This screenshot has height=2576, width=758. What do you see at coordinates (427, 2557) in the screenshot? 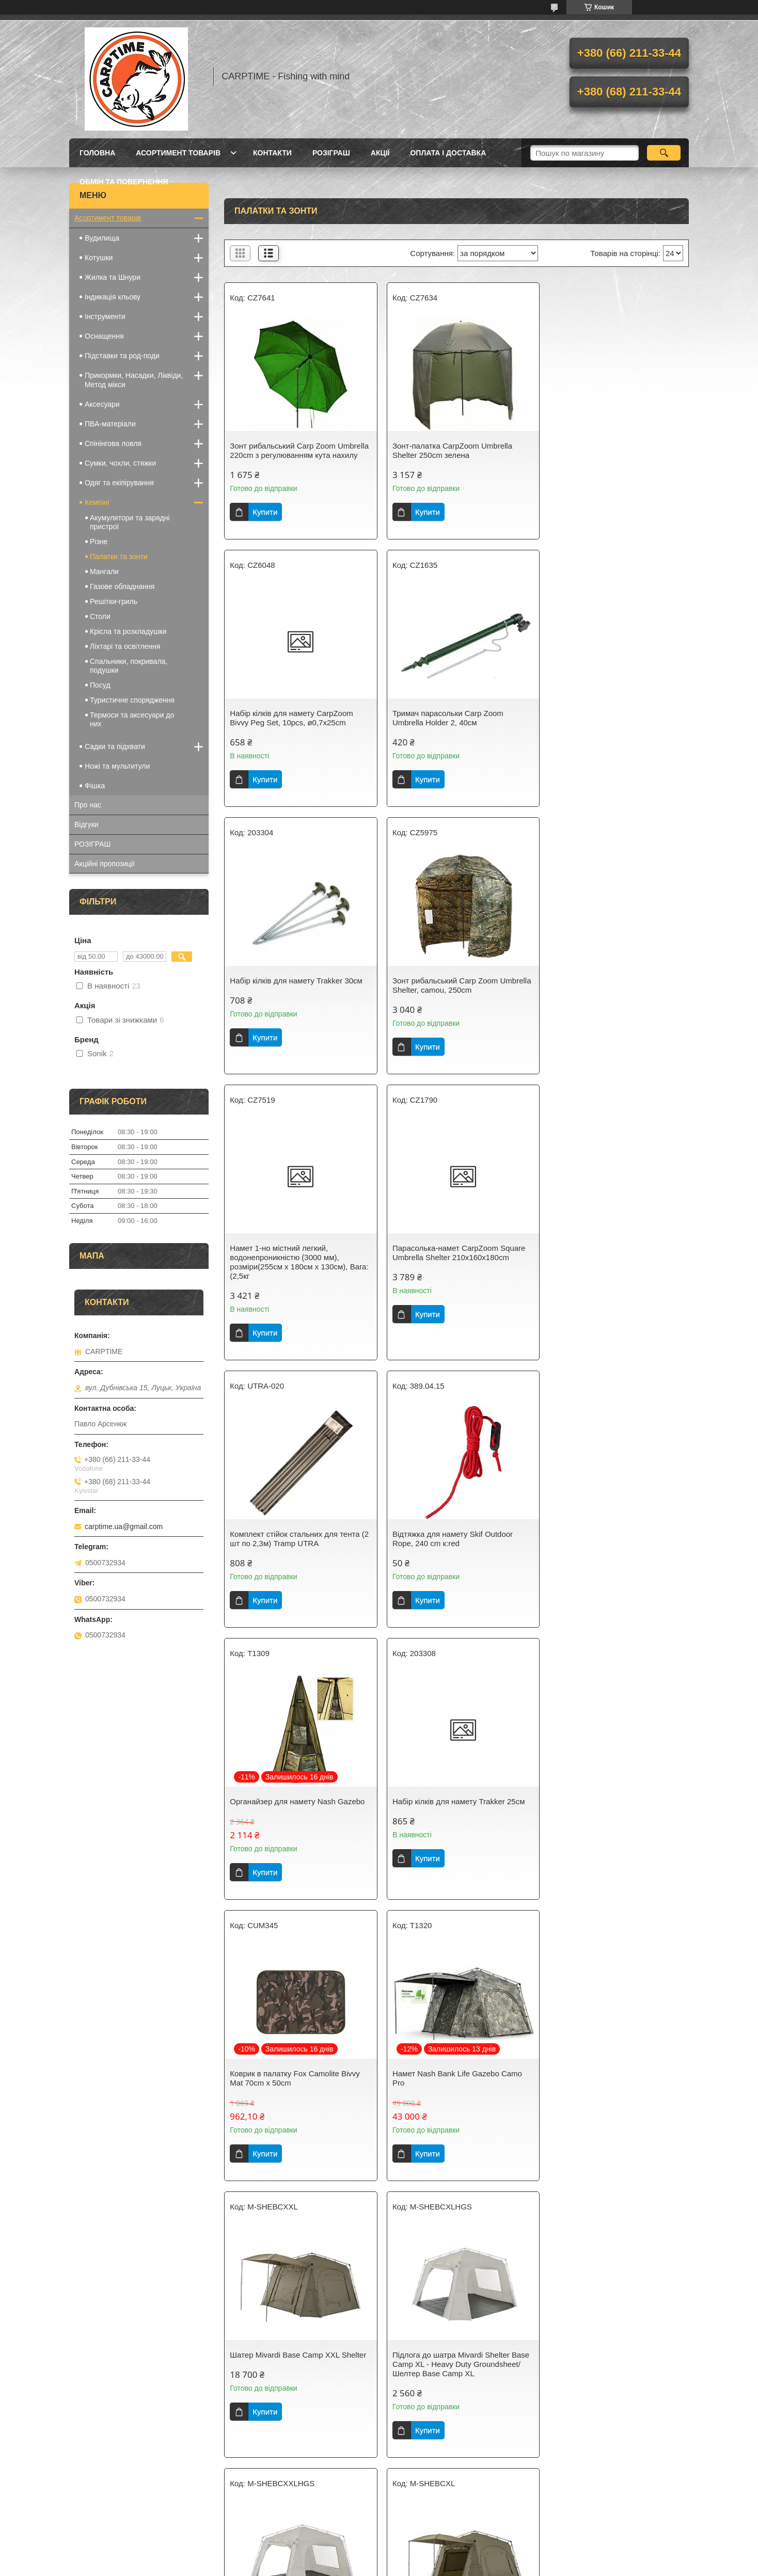
I see `Prom.ua` at bounding box center [427, 2557].